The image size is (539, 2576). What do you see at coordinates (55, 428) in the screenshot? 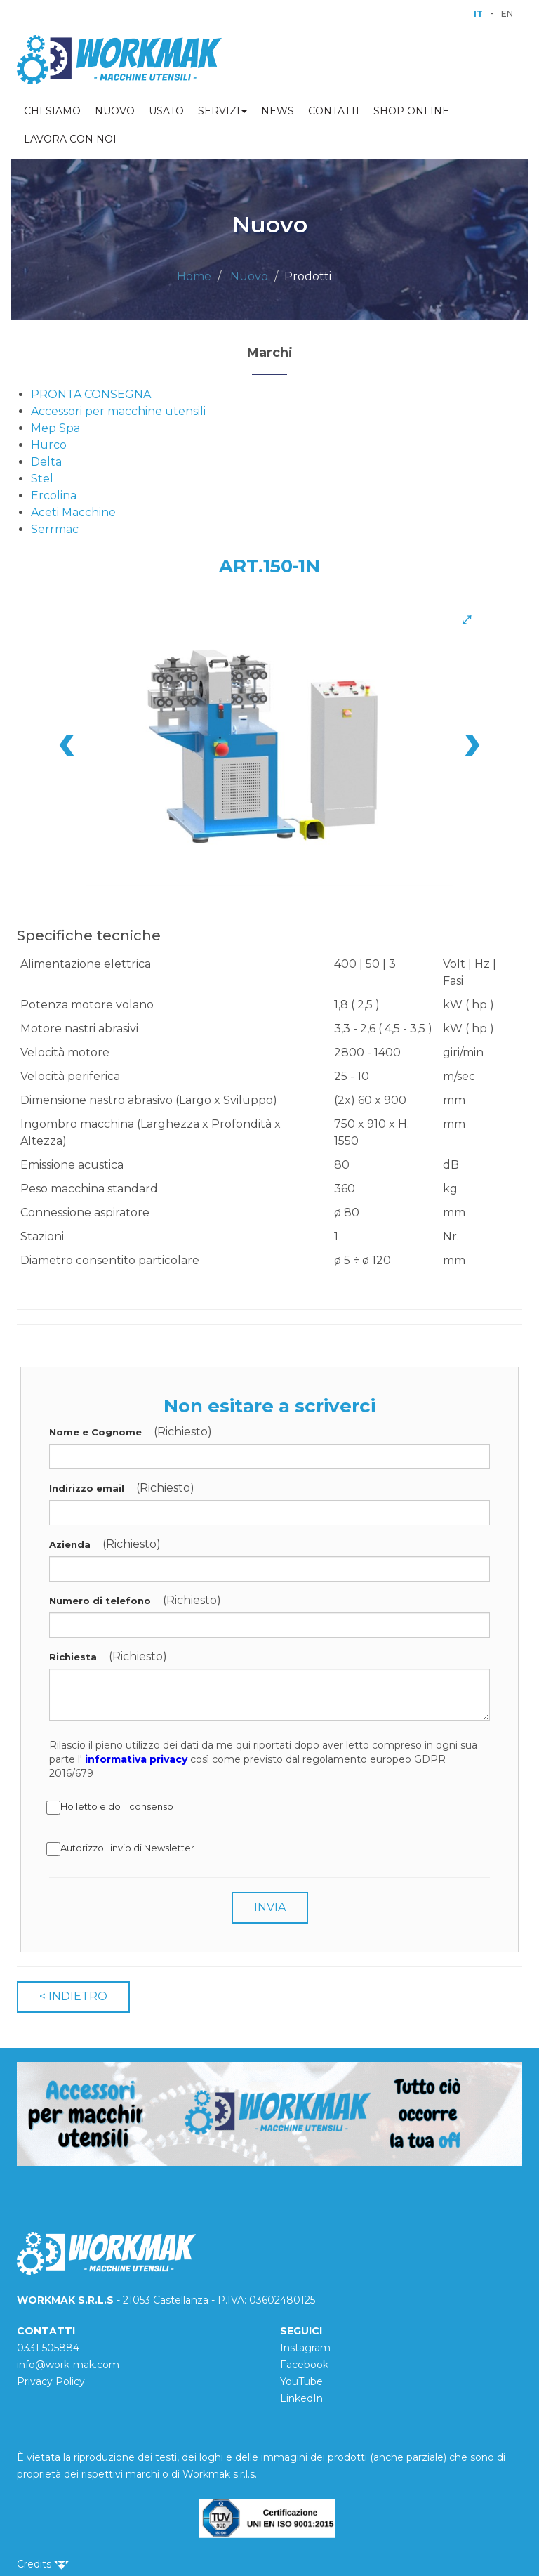
I see `Mep Spa` at bounding box center [55, 428].